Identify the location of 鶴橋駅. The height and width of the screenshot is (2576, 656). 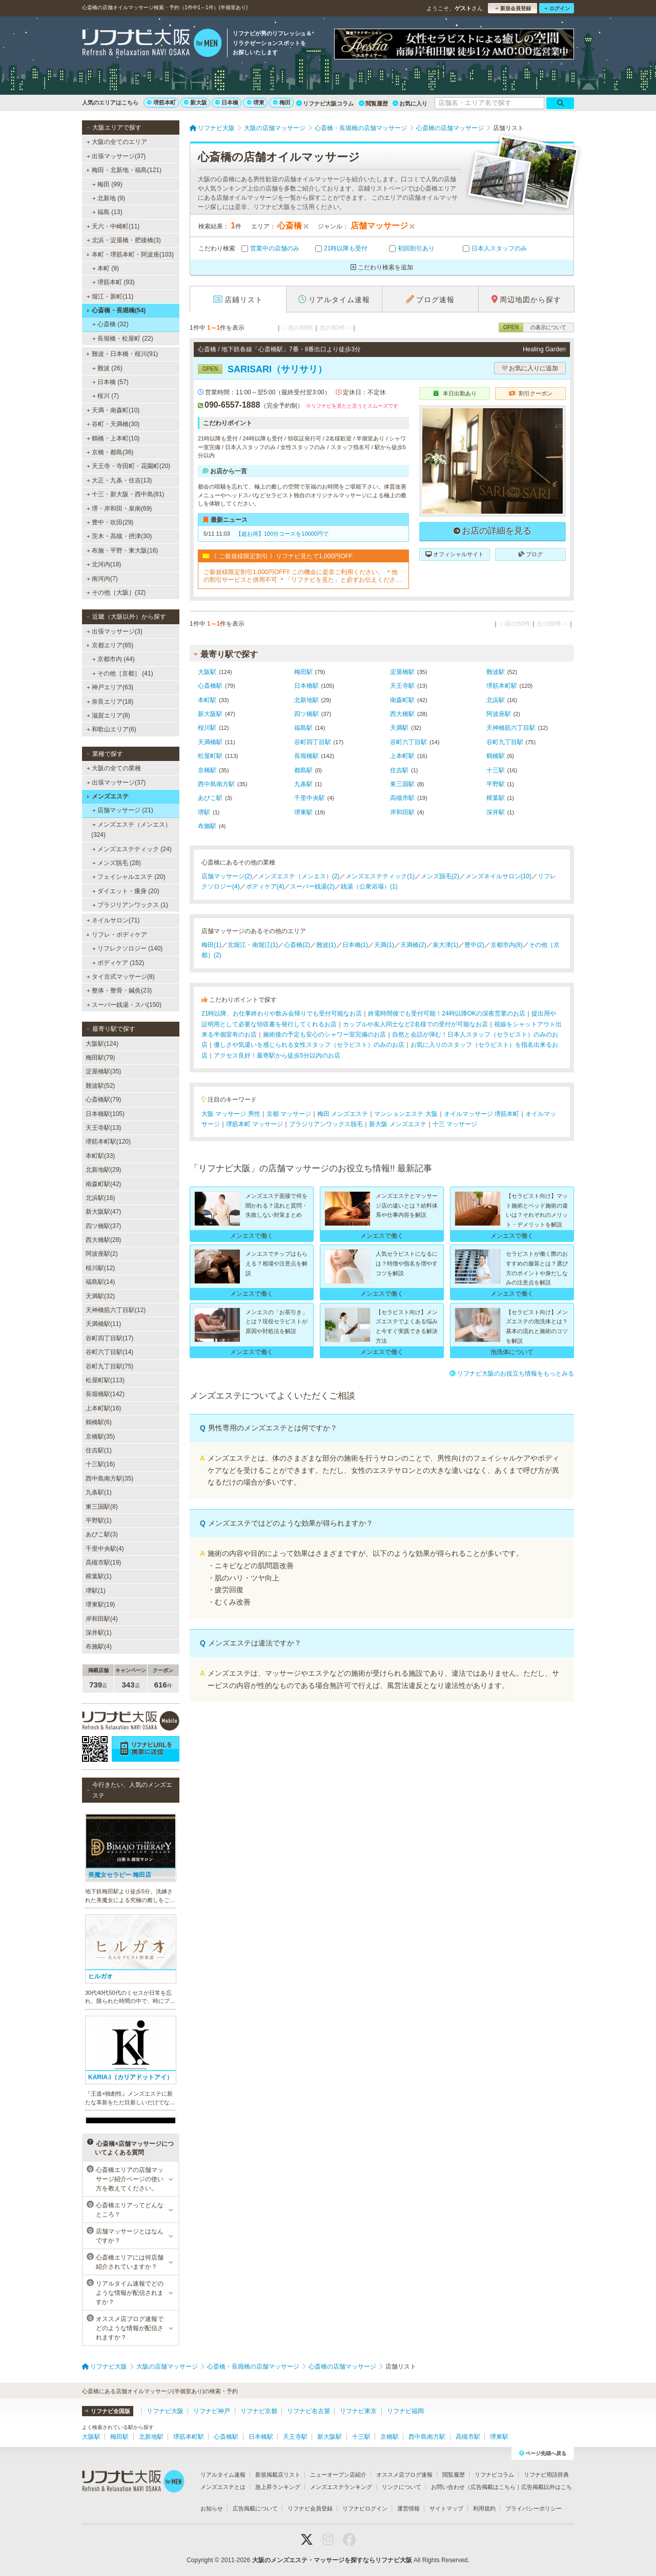
(495, 755).